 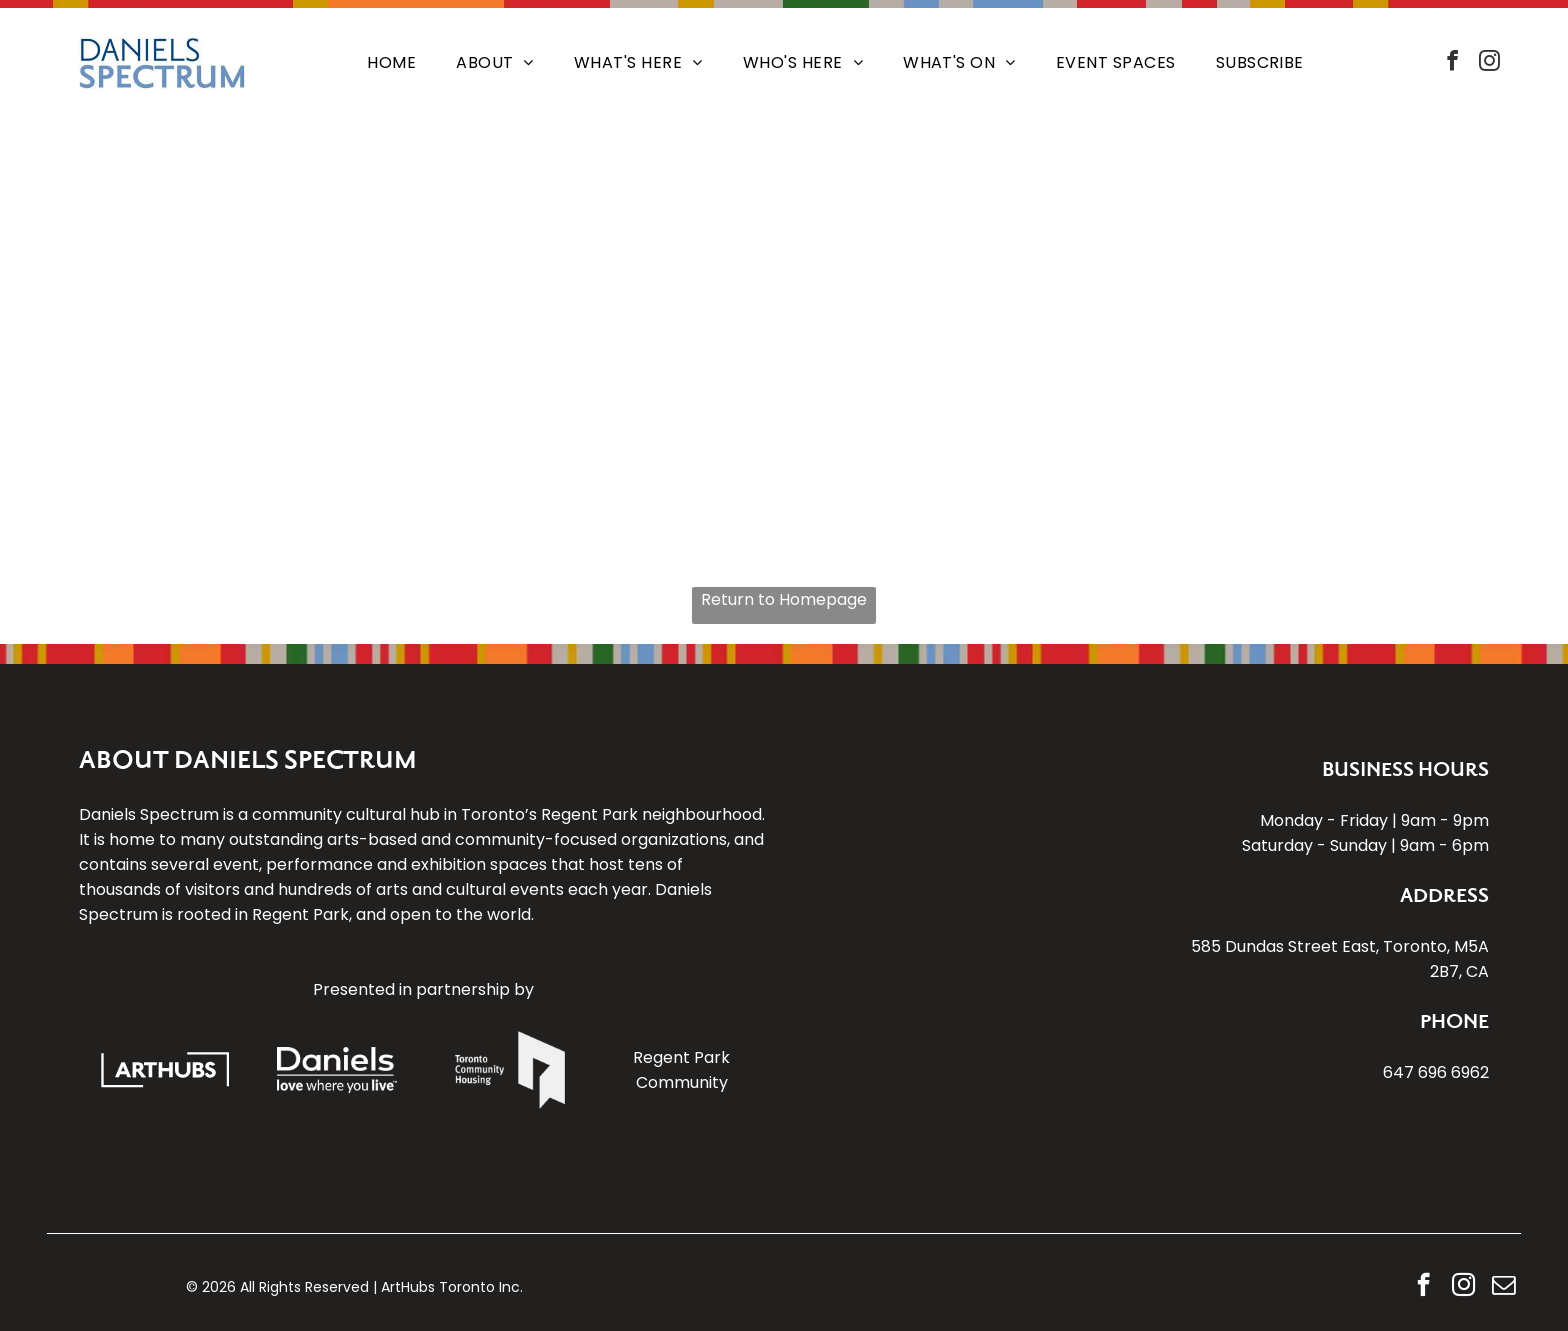 I want to click on Return to Homepage, so click(x=784, y=599).